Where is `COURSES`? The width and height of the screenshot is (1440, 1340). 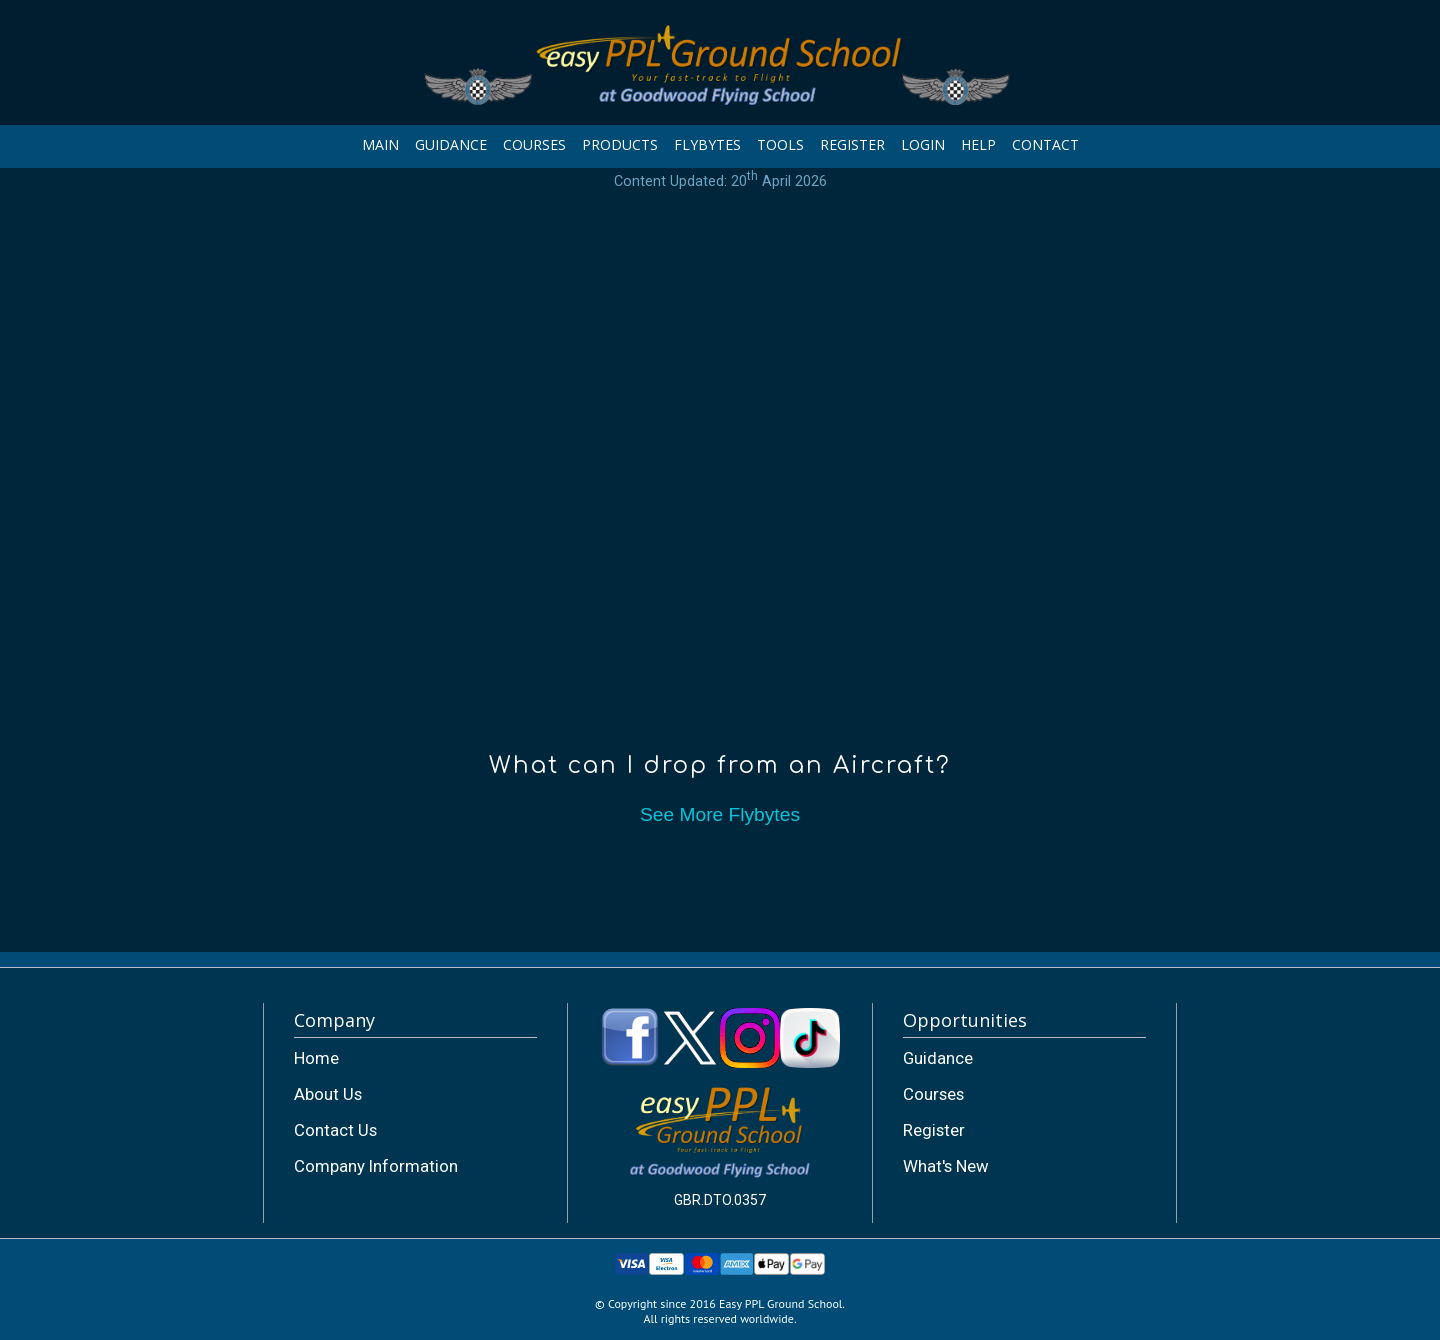
COURSES is located at coordinates (534, 144).